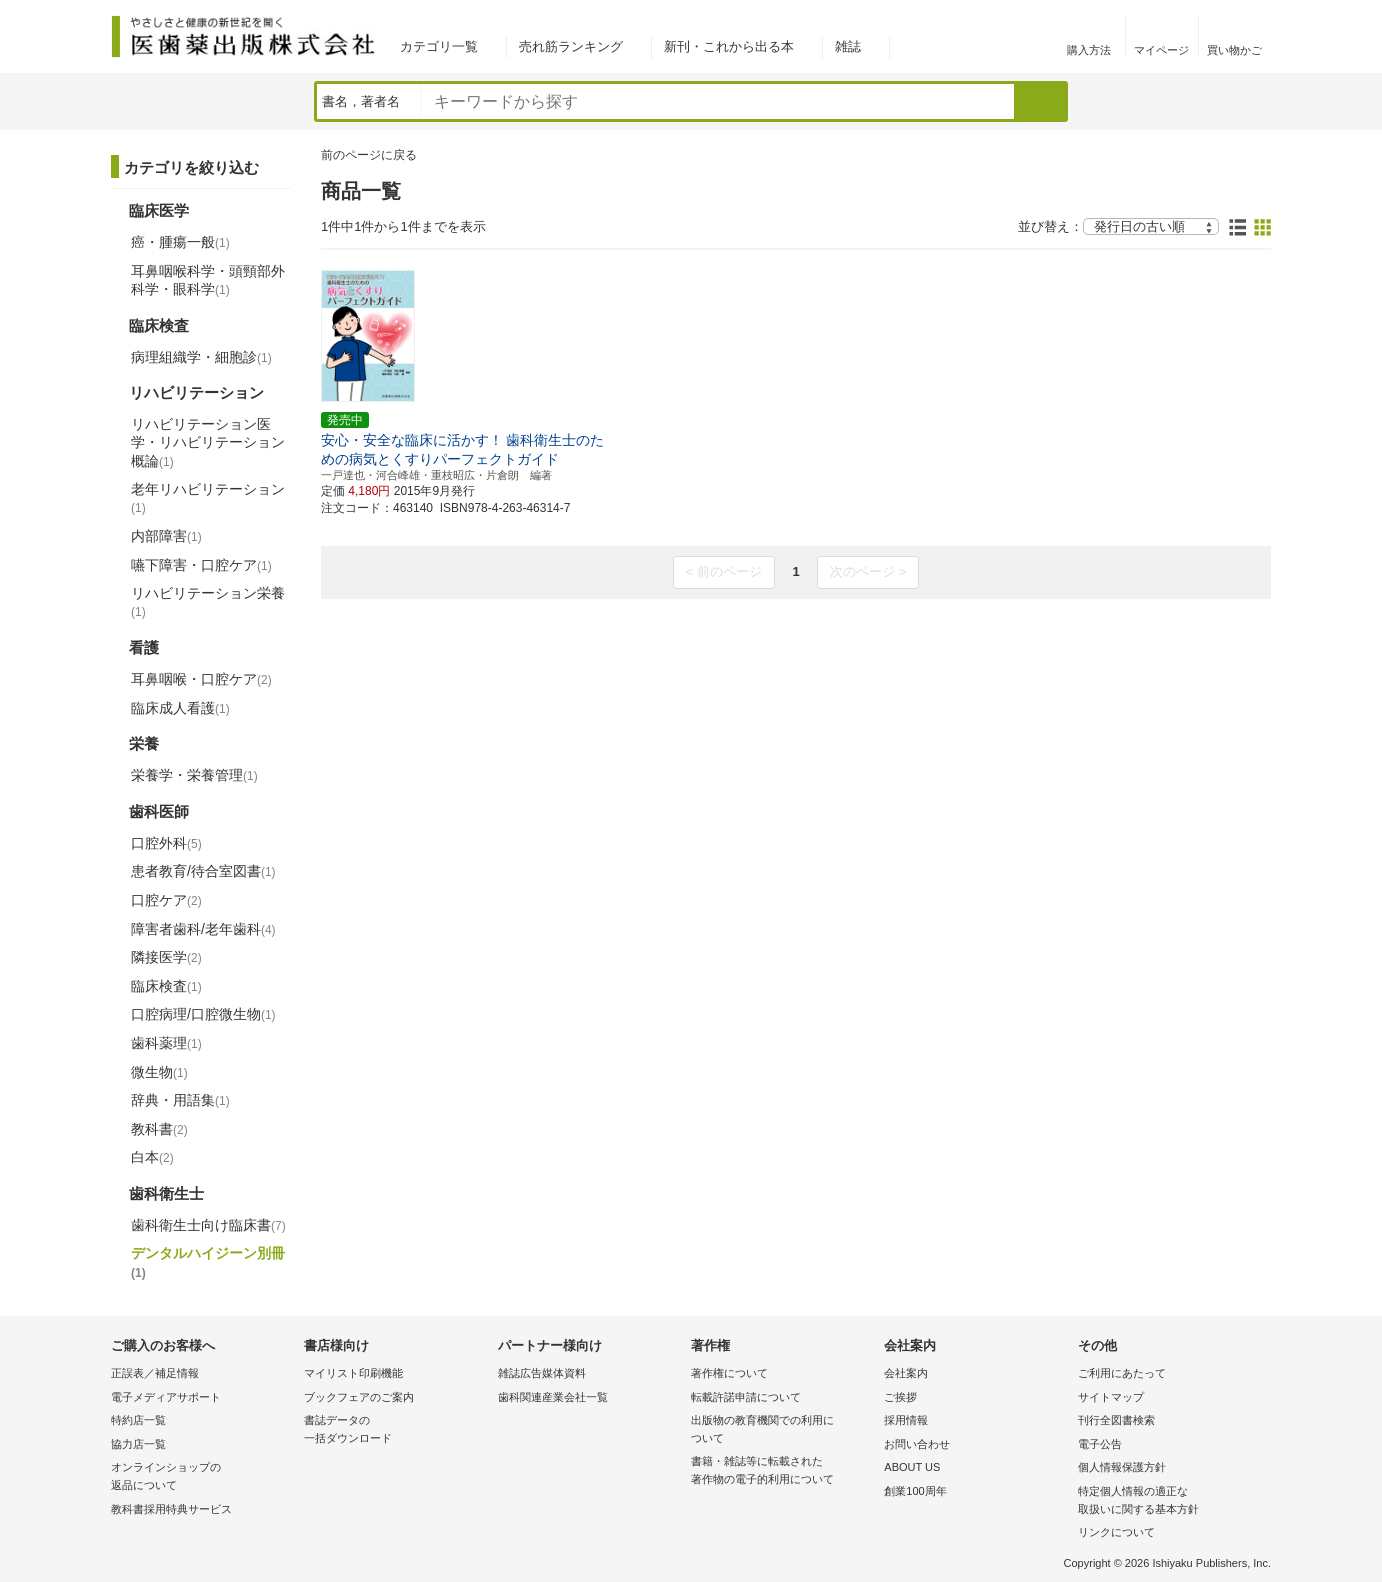 The width and height of the screenshot is (1382, 1582). Describe the element at coordinates (166, 1397) in the screenshot. I see `電子メディアサポート` at that location.